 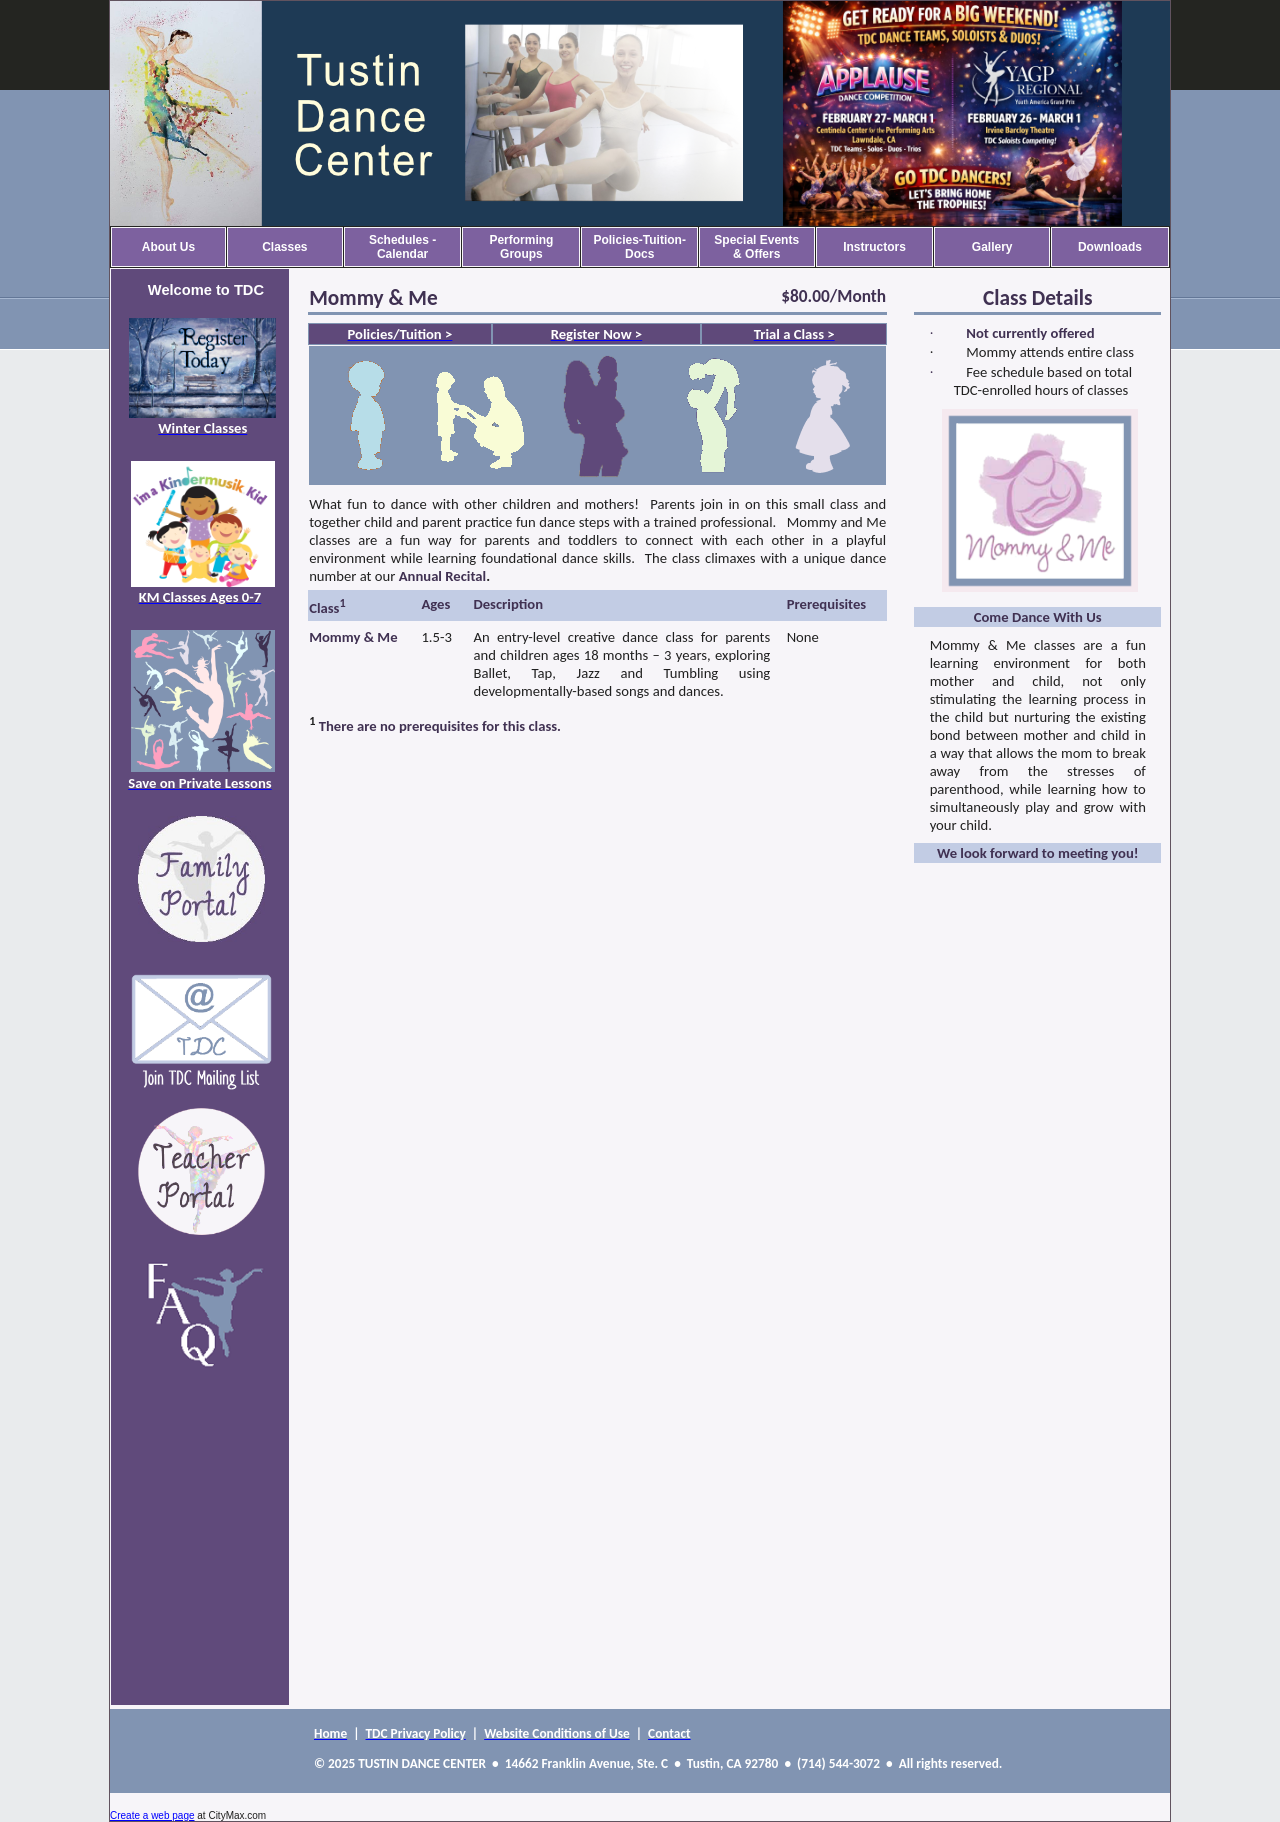 What do you see at coordinates (1110, 247) in the screenshot?
I see `Downloads` at bounding box center [1110, 247].